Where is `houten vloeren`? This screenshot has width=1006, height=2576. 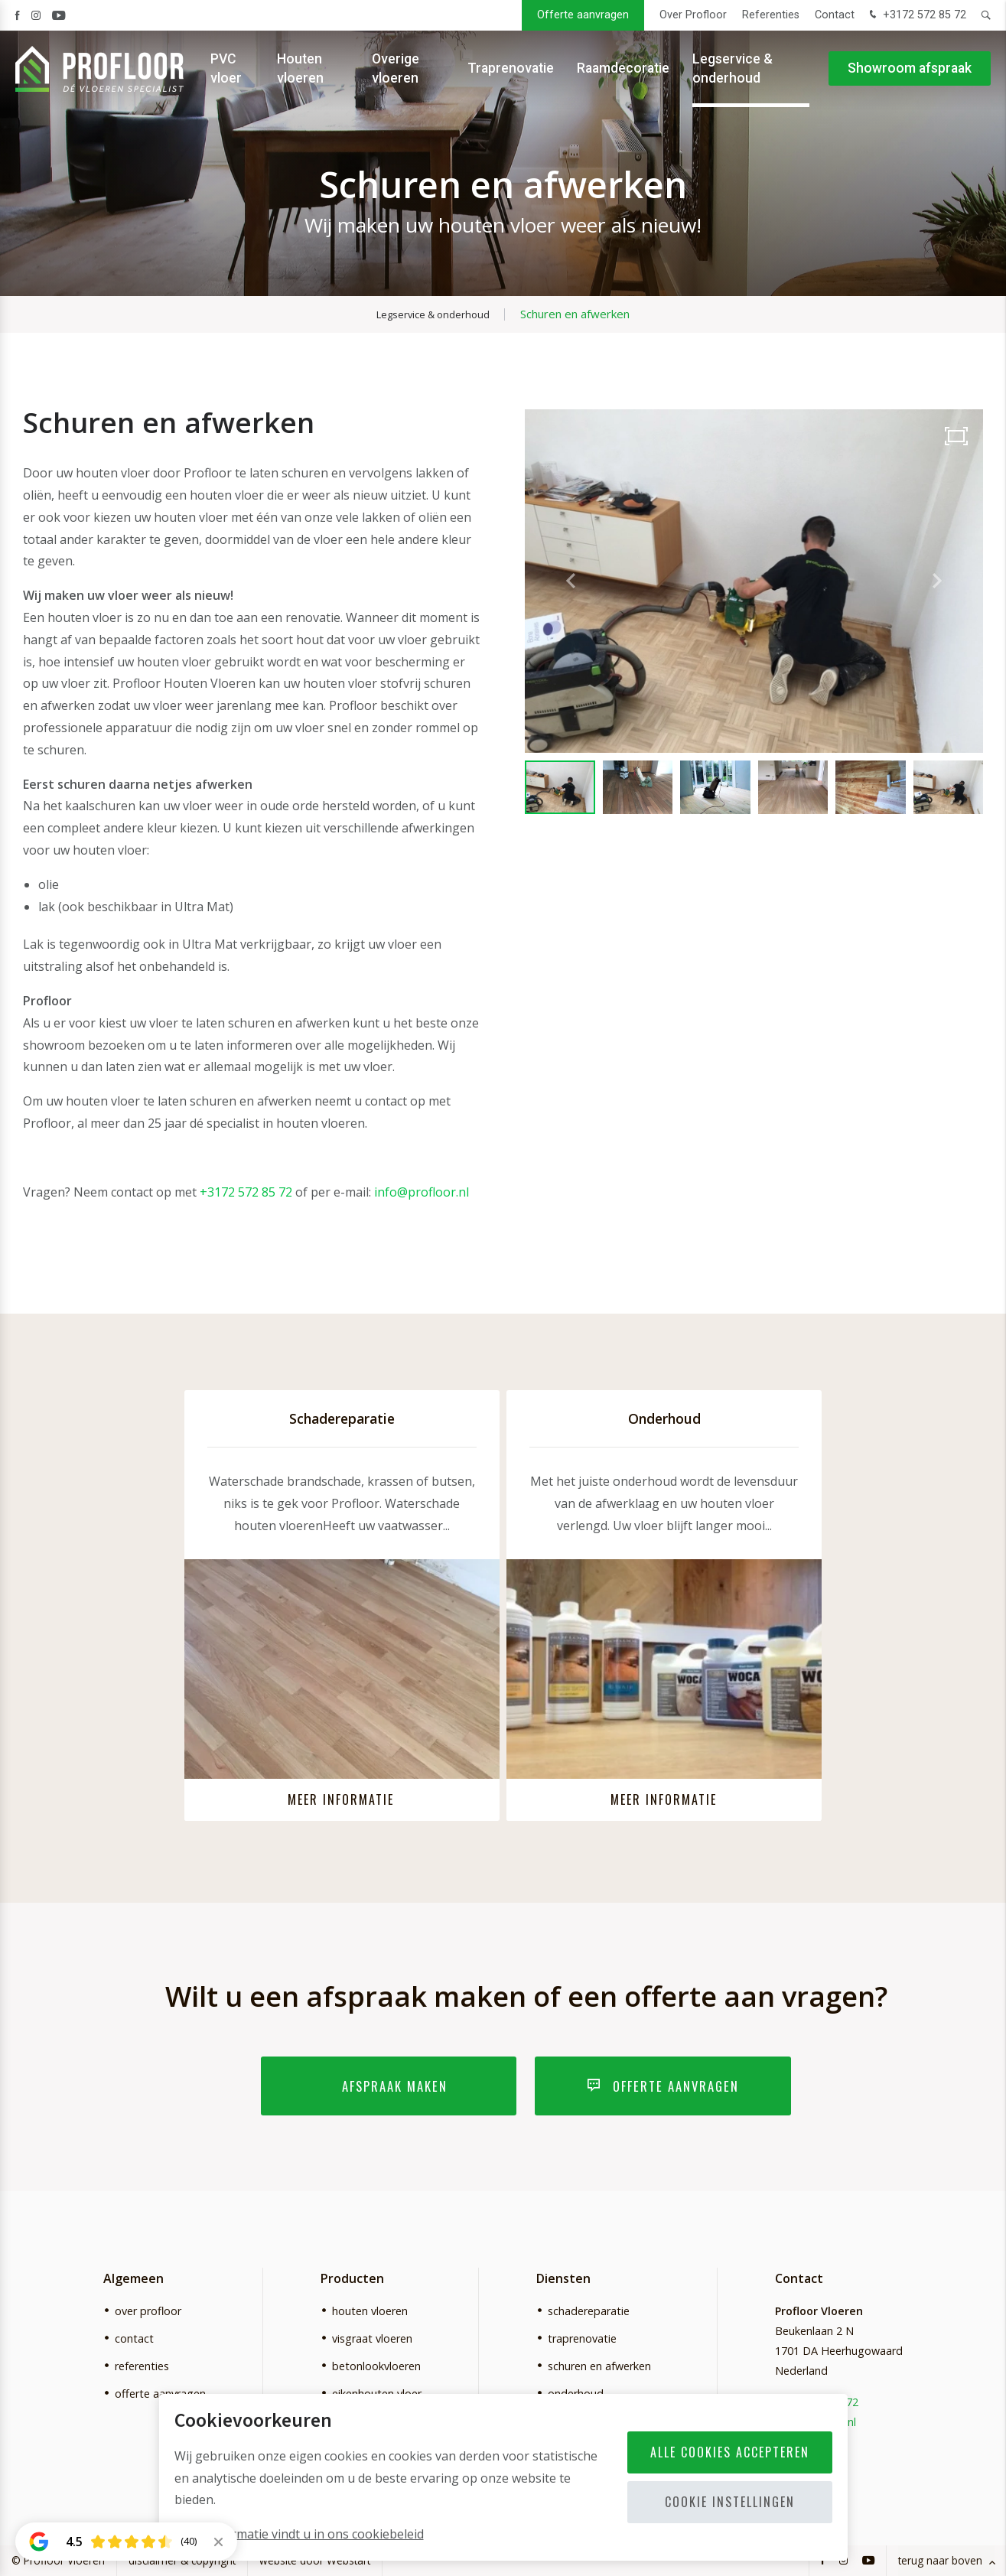 houten vloeren is located at coordinates (370, 2311).